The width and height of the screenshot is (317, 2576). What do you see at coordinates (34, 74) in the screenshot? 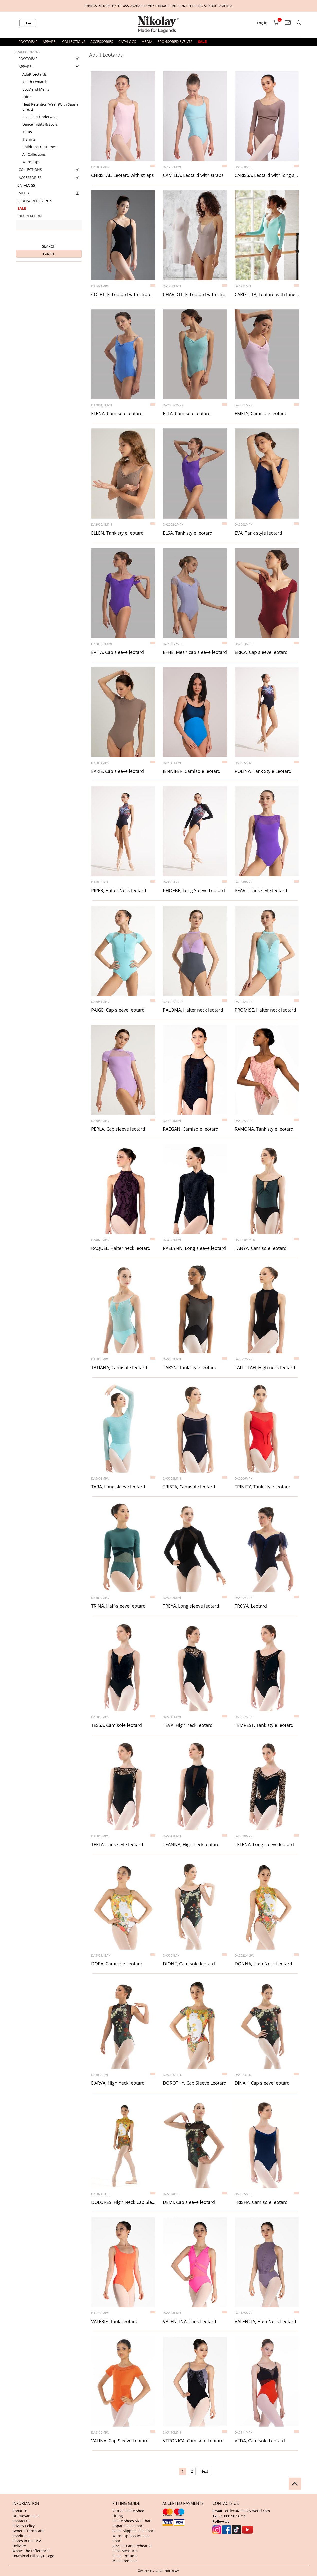
I see `Adult Leotards` at bounding box center [34, 74].